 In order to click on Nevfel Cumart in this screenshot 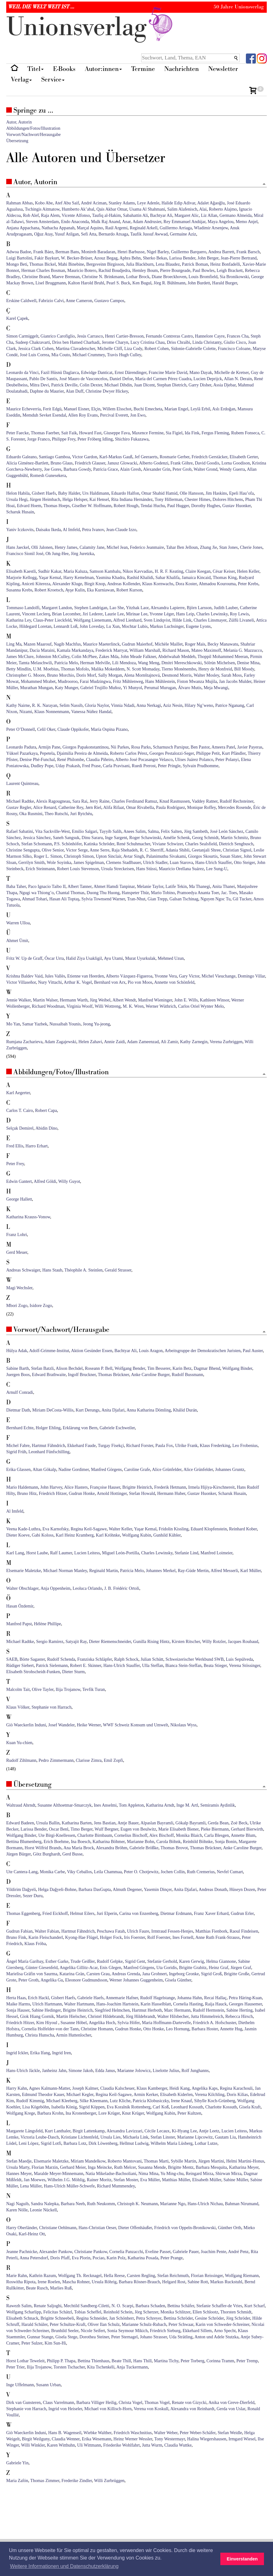, I will do `click(230, 1871)`.